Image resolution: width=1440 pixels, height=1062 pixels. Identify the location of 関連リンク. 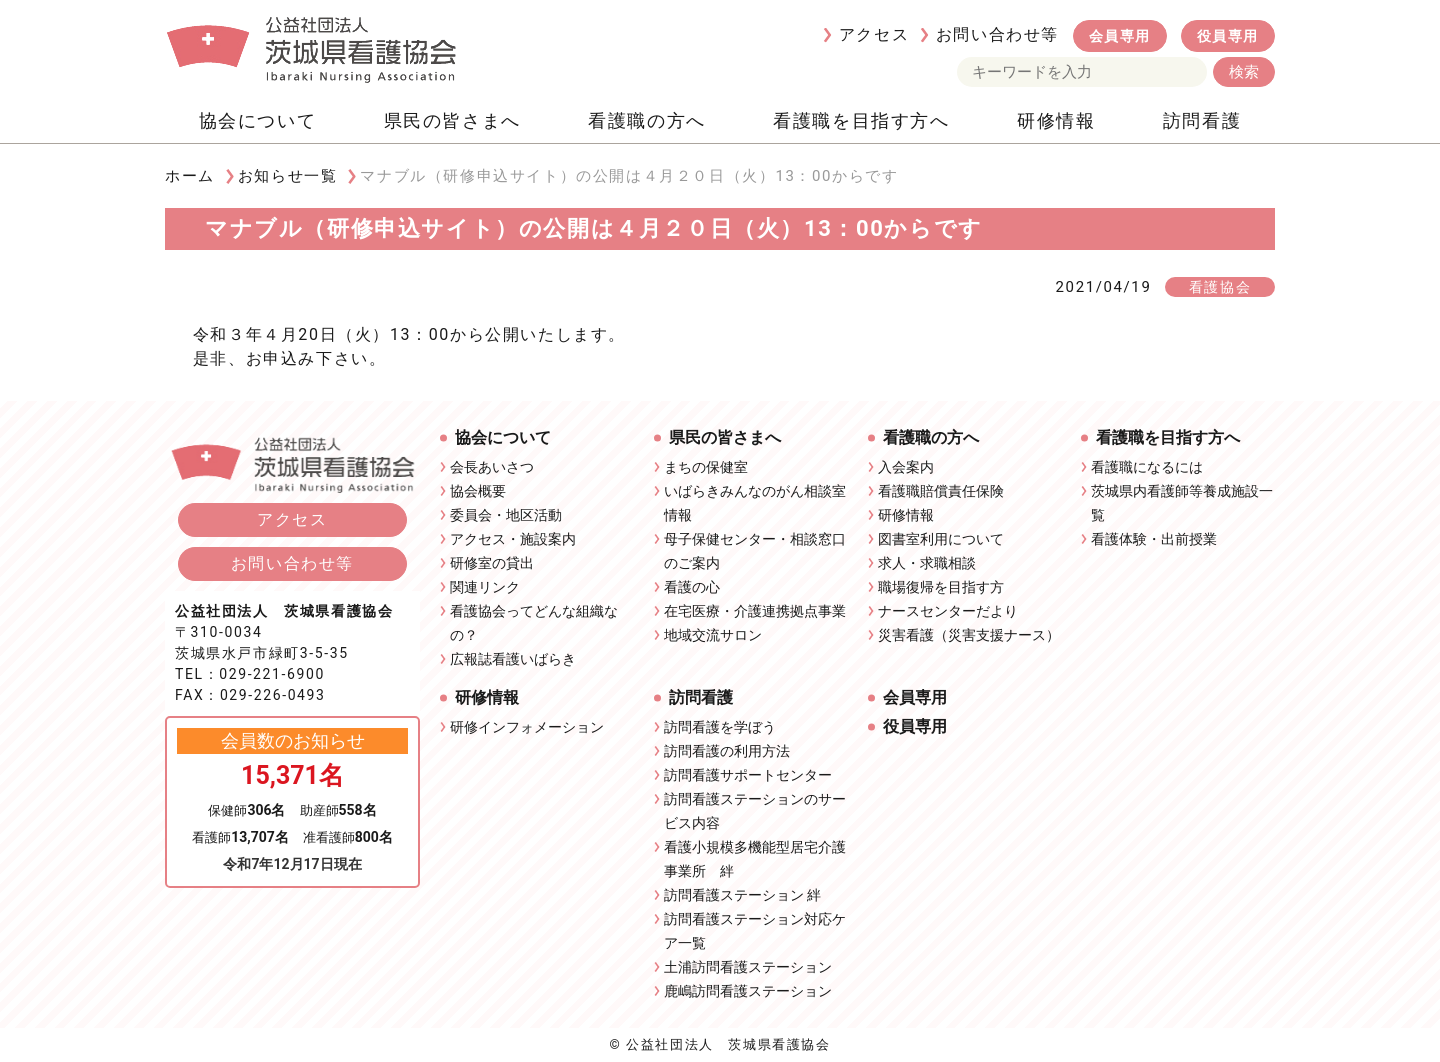
(485, 587).